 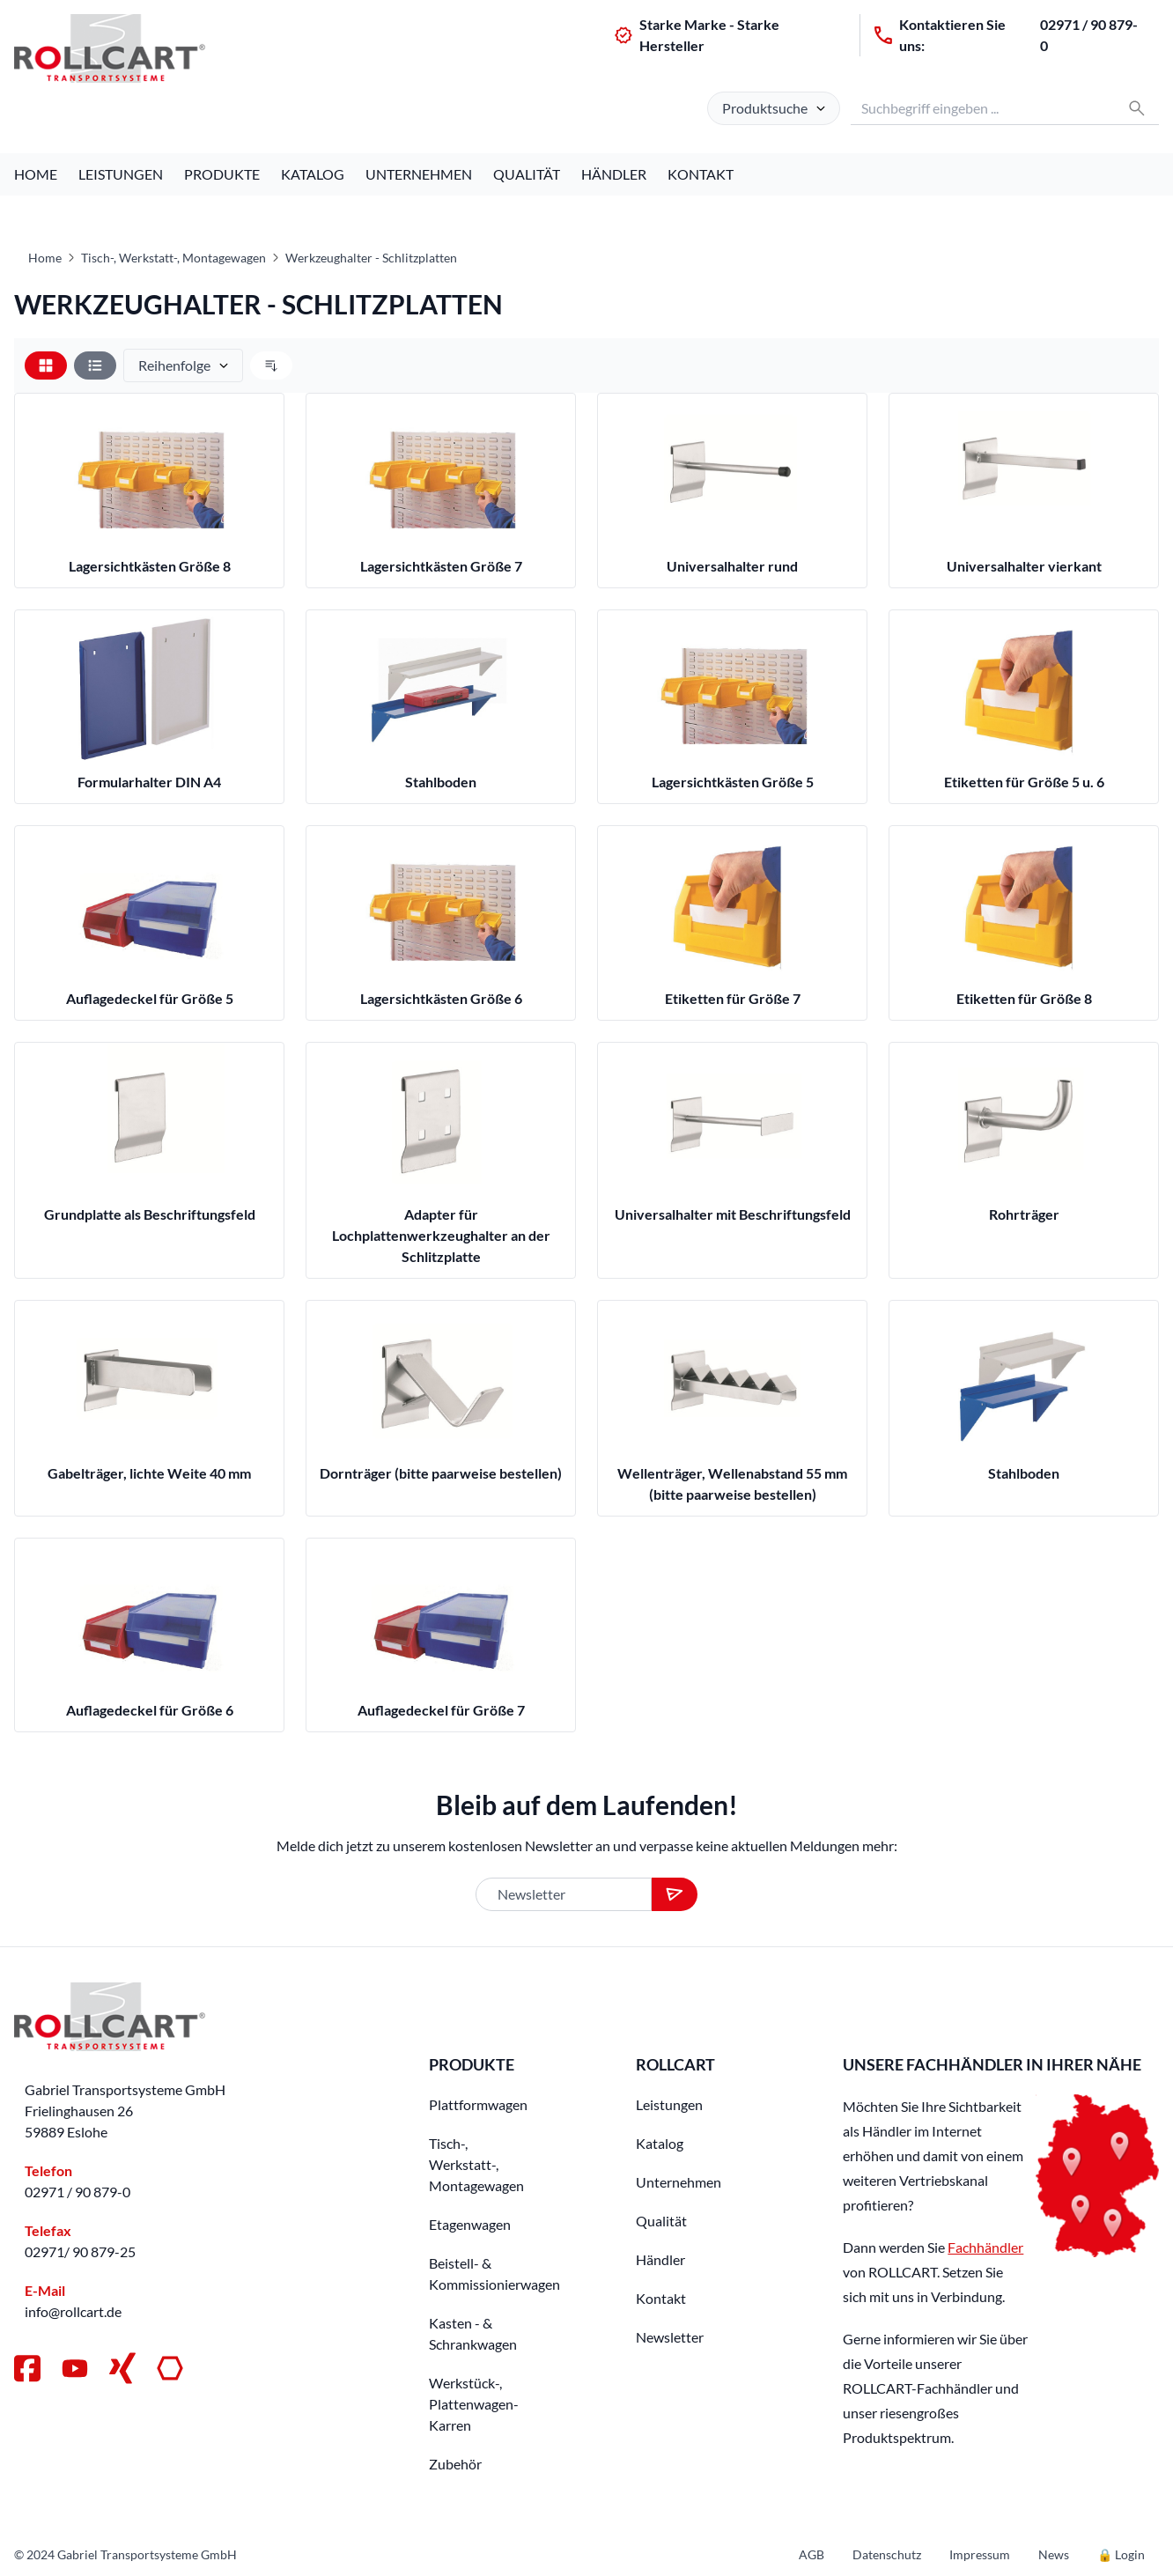 What do you see at coordinates (418, 174) in the screenshot?
I see `Unternehmen` at bounding box center [418, 174].